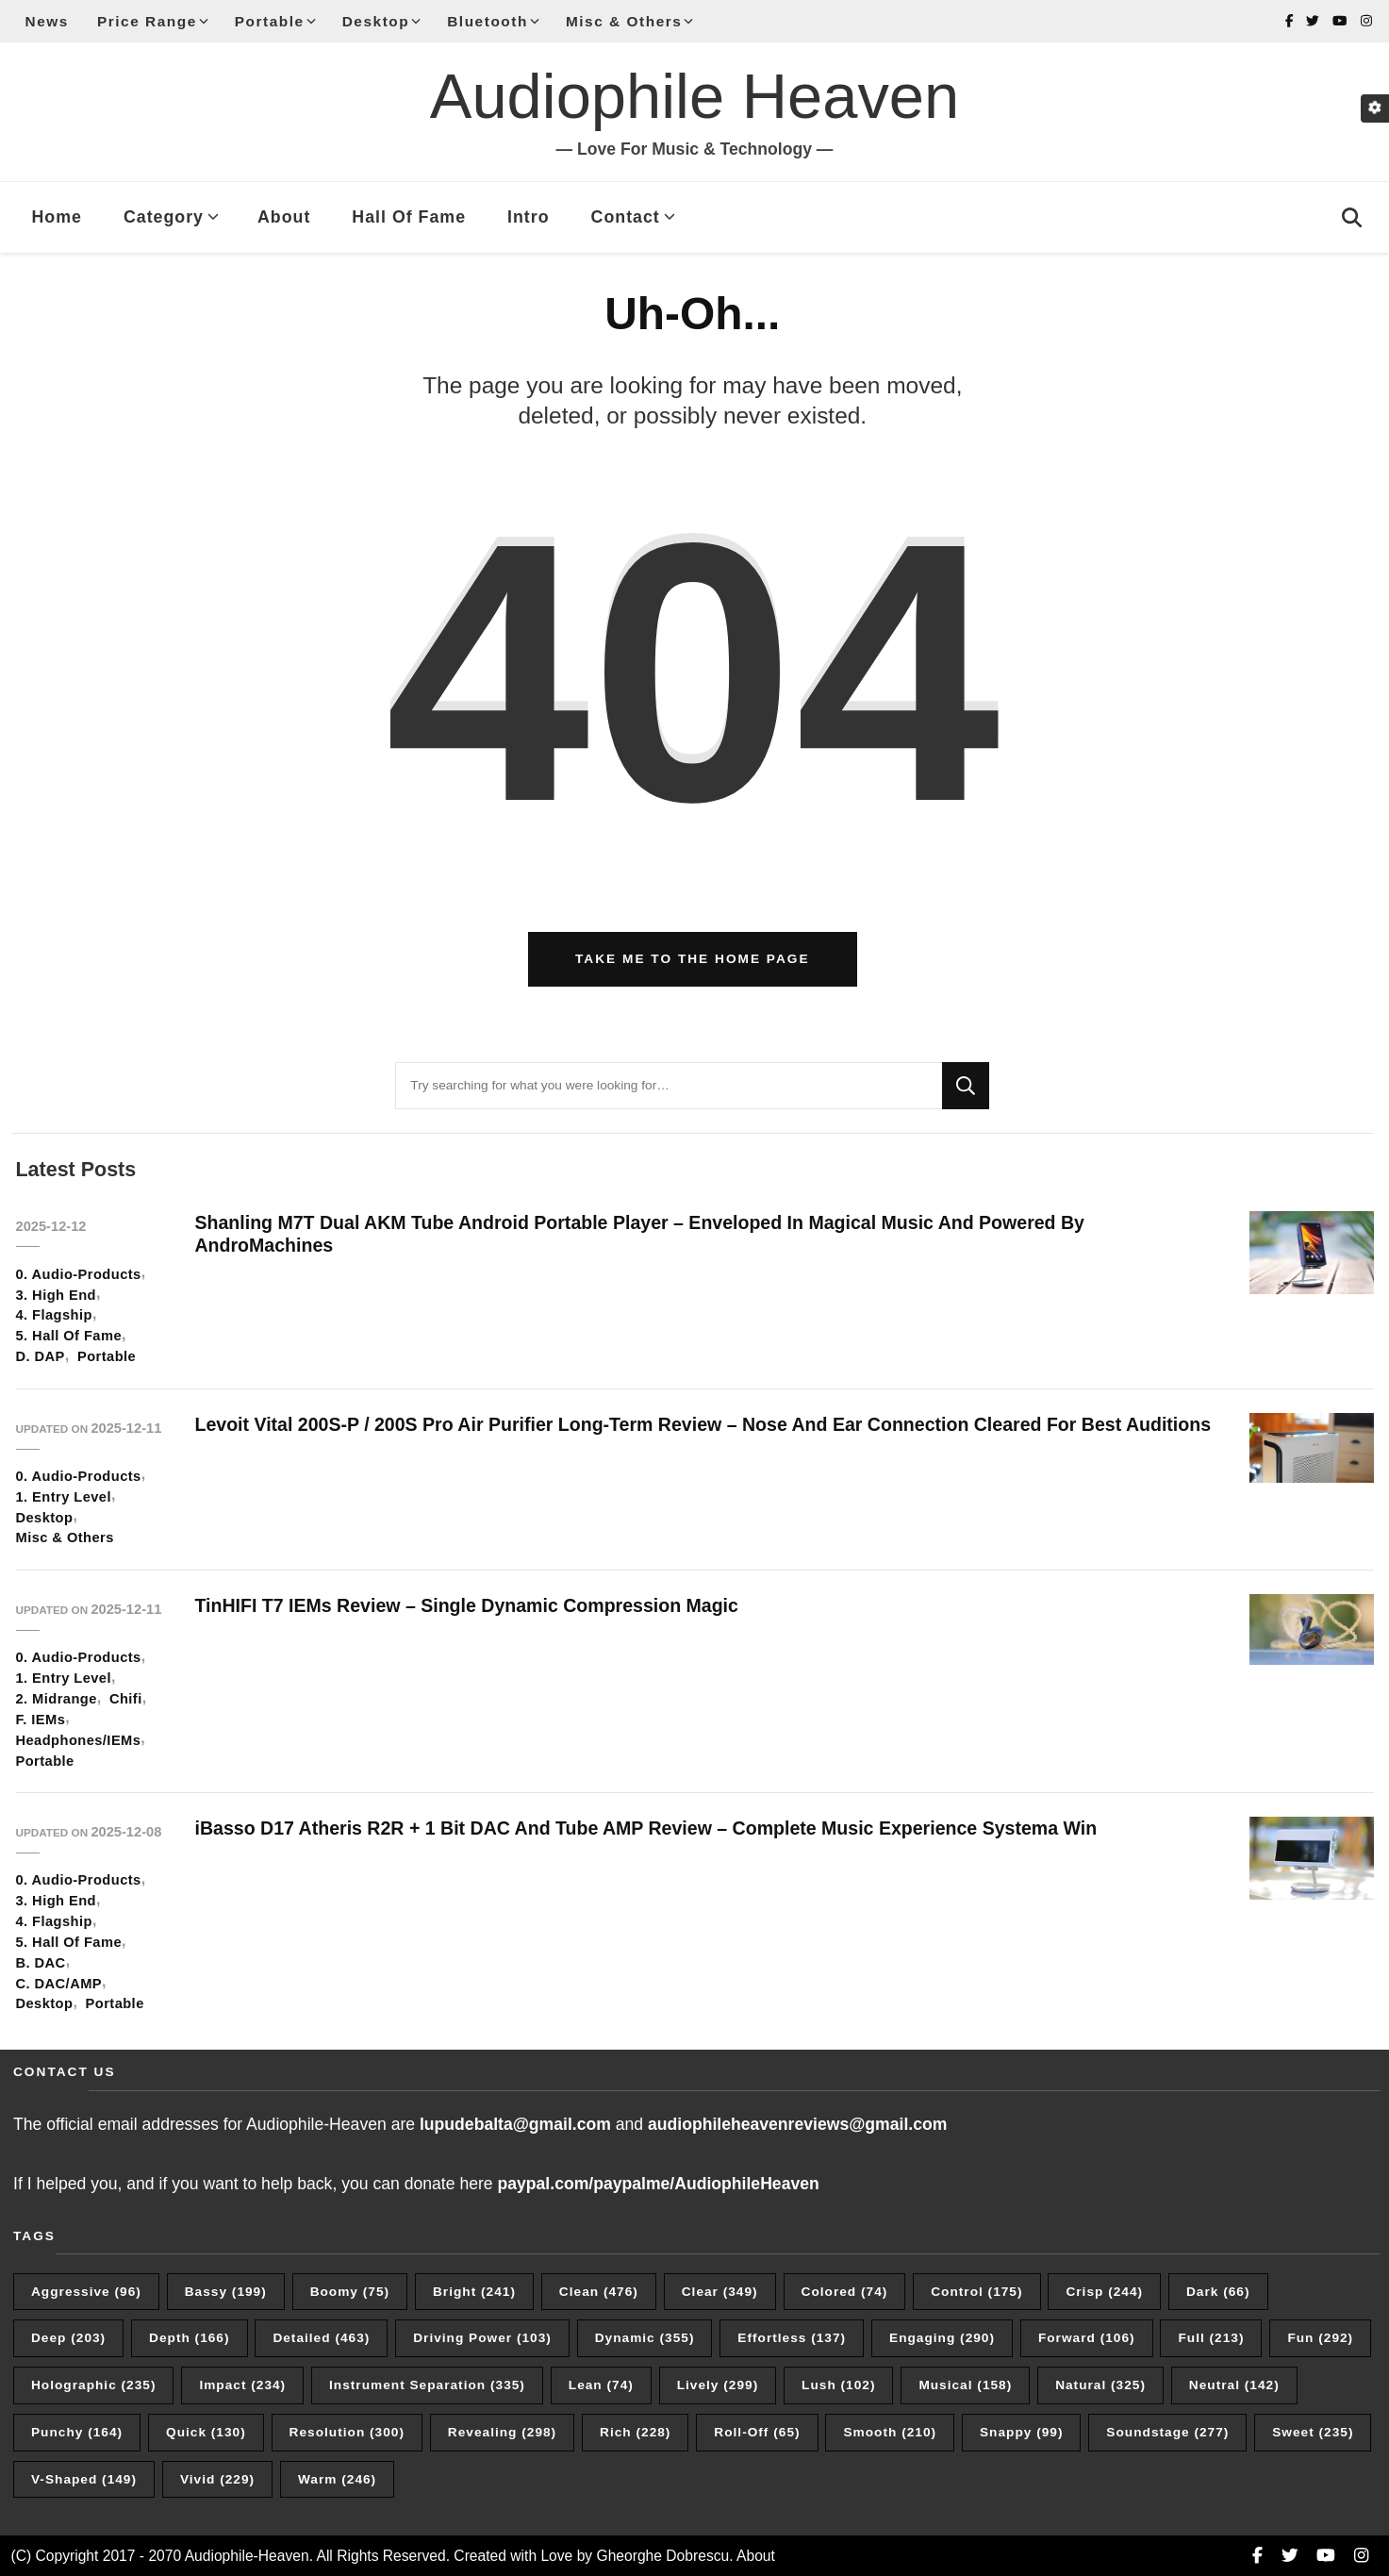 The width and height of the screenshot is (1389, 2576). Describe the element at coordinates (635, 2432) in the screenshot. I see `Rich [Rich (228 items)]` at that location.